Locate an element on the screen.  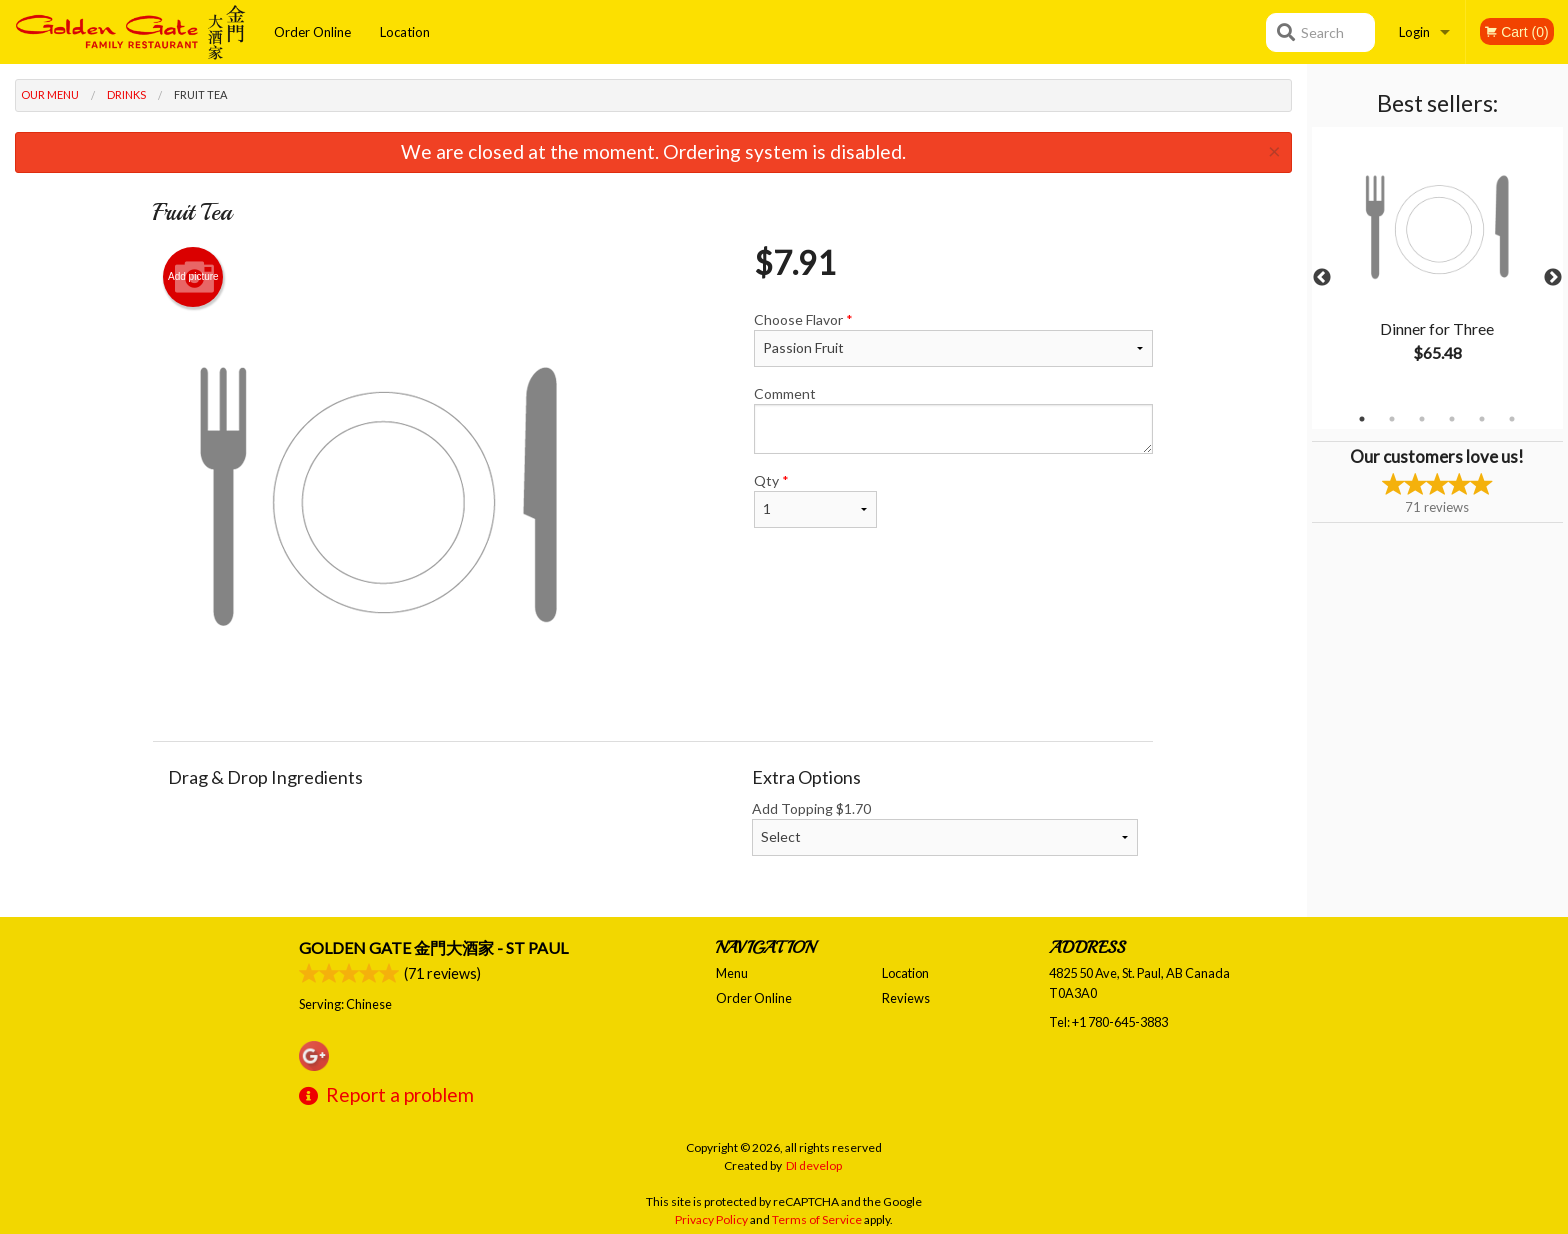
5 [tab] is located at coordinates (1482, 419).